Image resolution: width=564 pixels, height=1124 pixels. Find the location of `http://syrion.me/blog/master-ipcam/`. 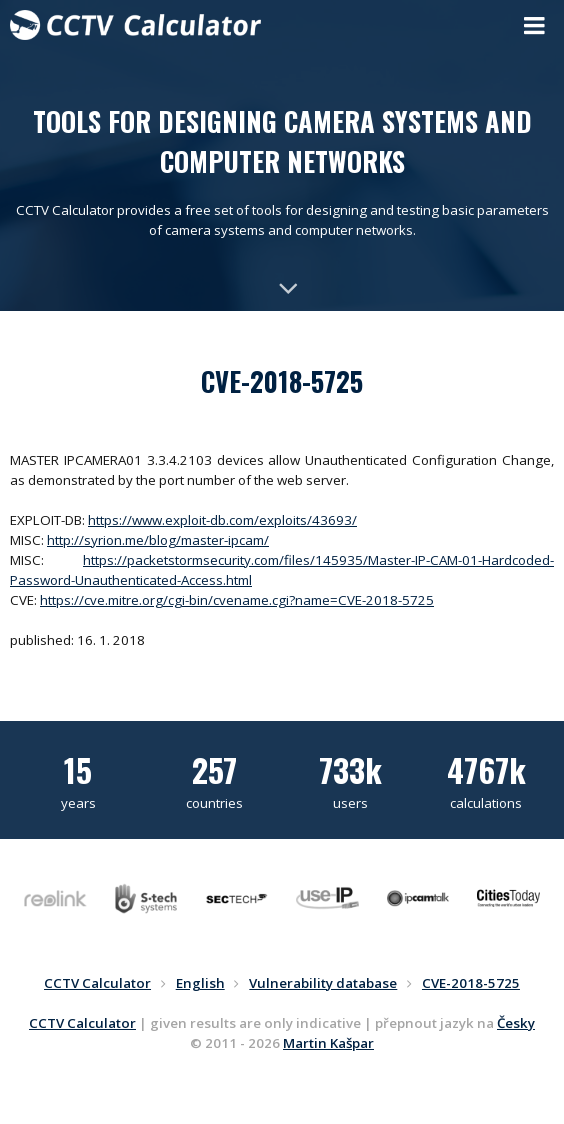

http://syrion.me/blog/master-ipcam/ is located at coordinates (158, 540).